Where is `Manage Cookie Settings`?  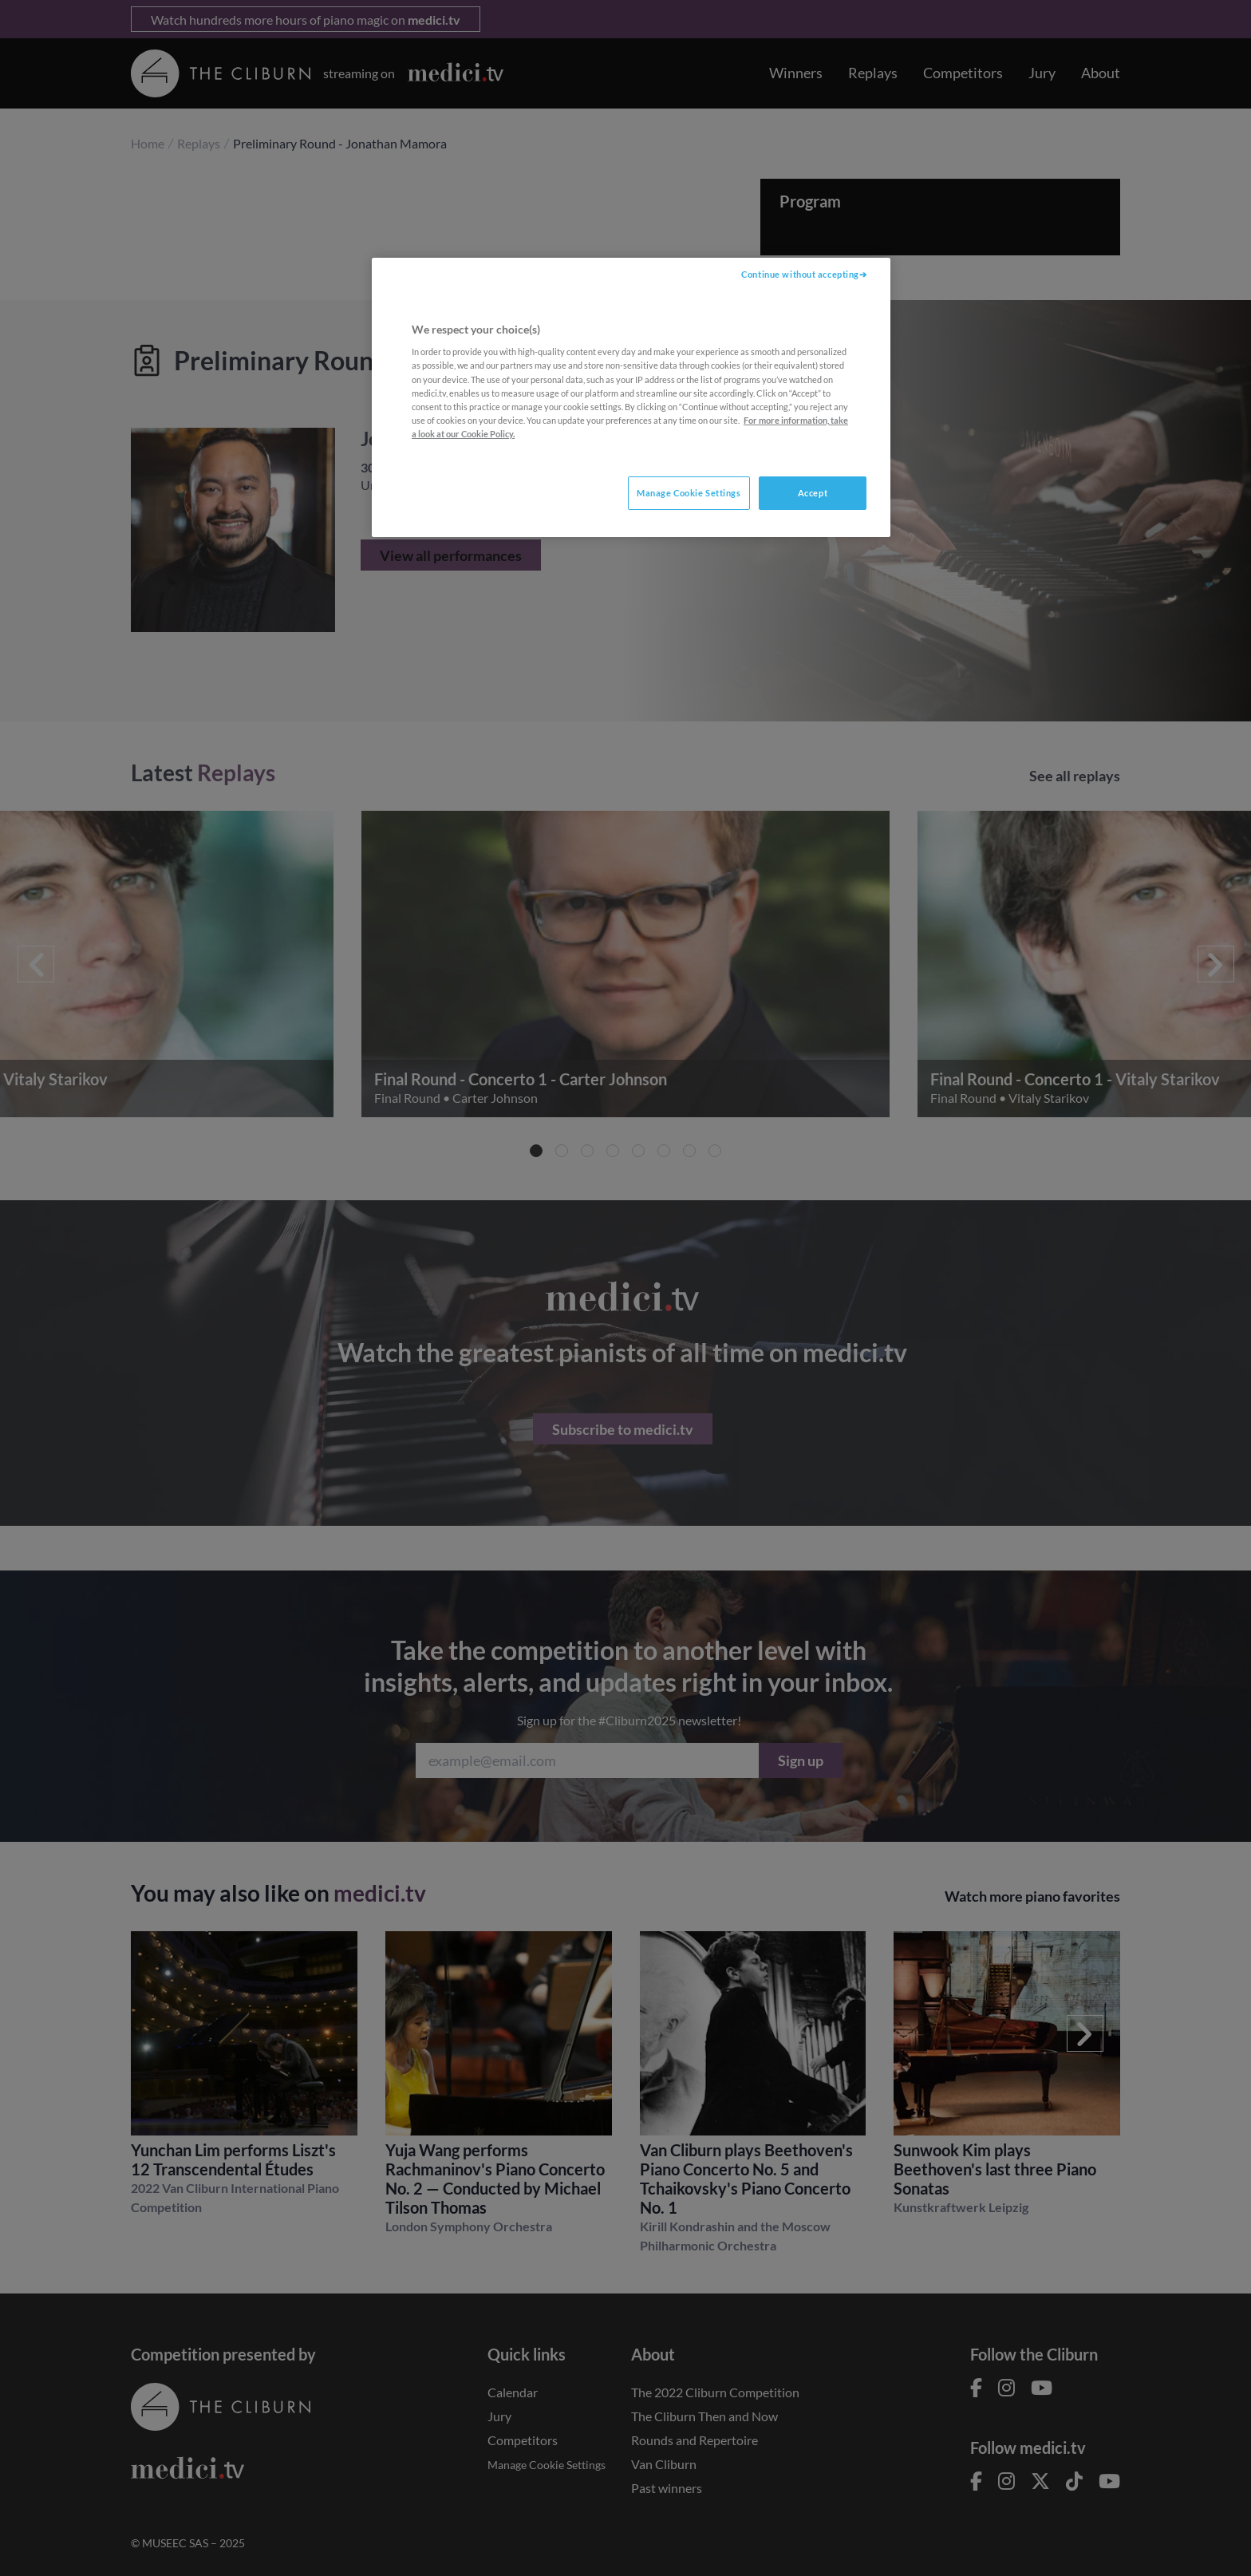 Manage Cookie Settings is located at coordinates (689, 493).